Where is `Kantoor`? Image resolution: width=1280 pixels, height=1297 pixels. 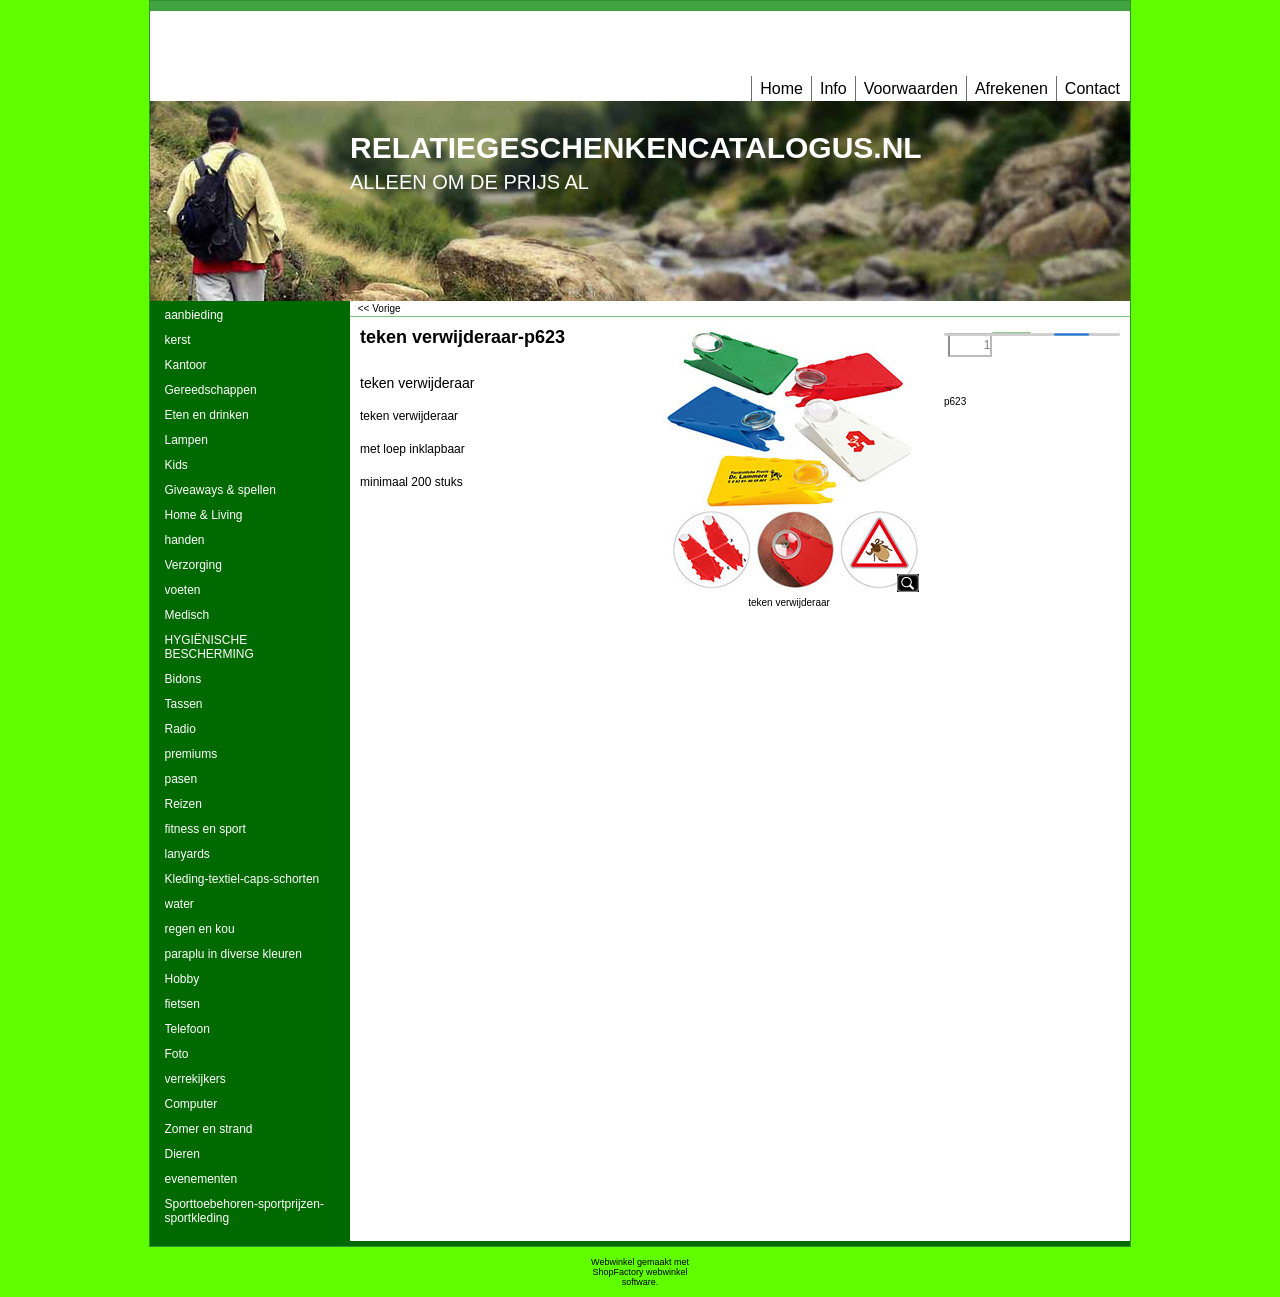 Kantoor is located at coordinates (186, 365).